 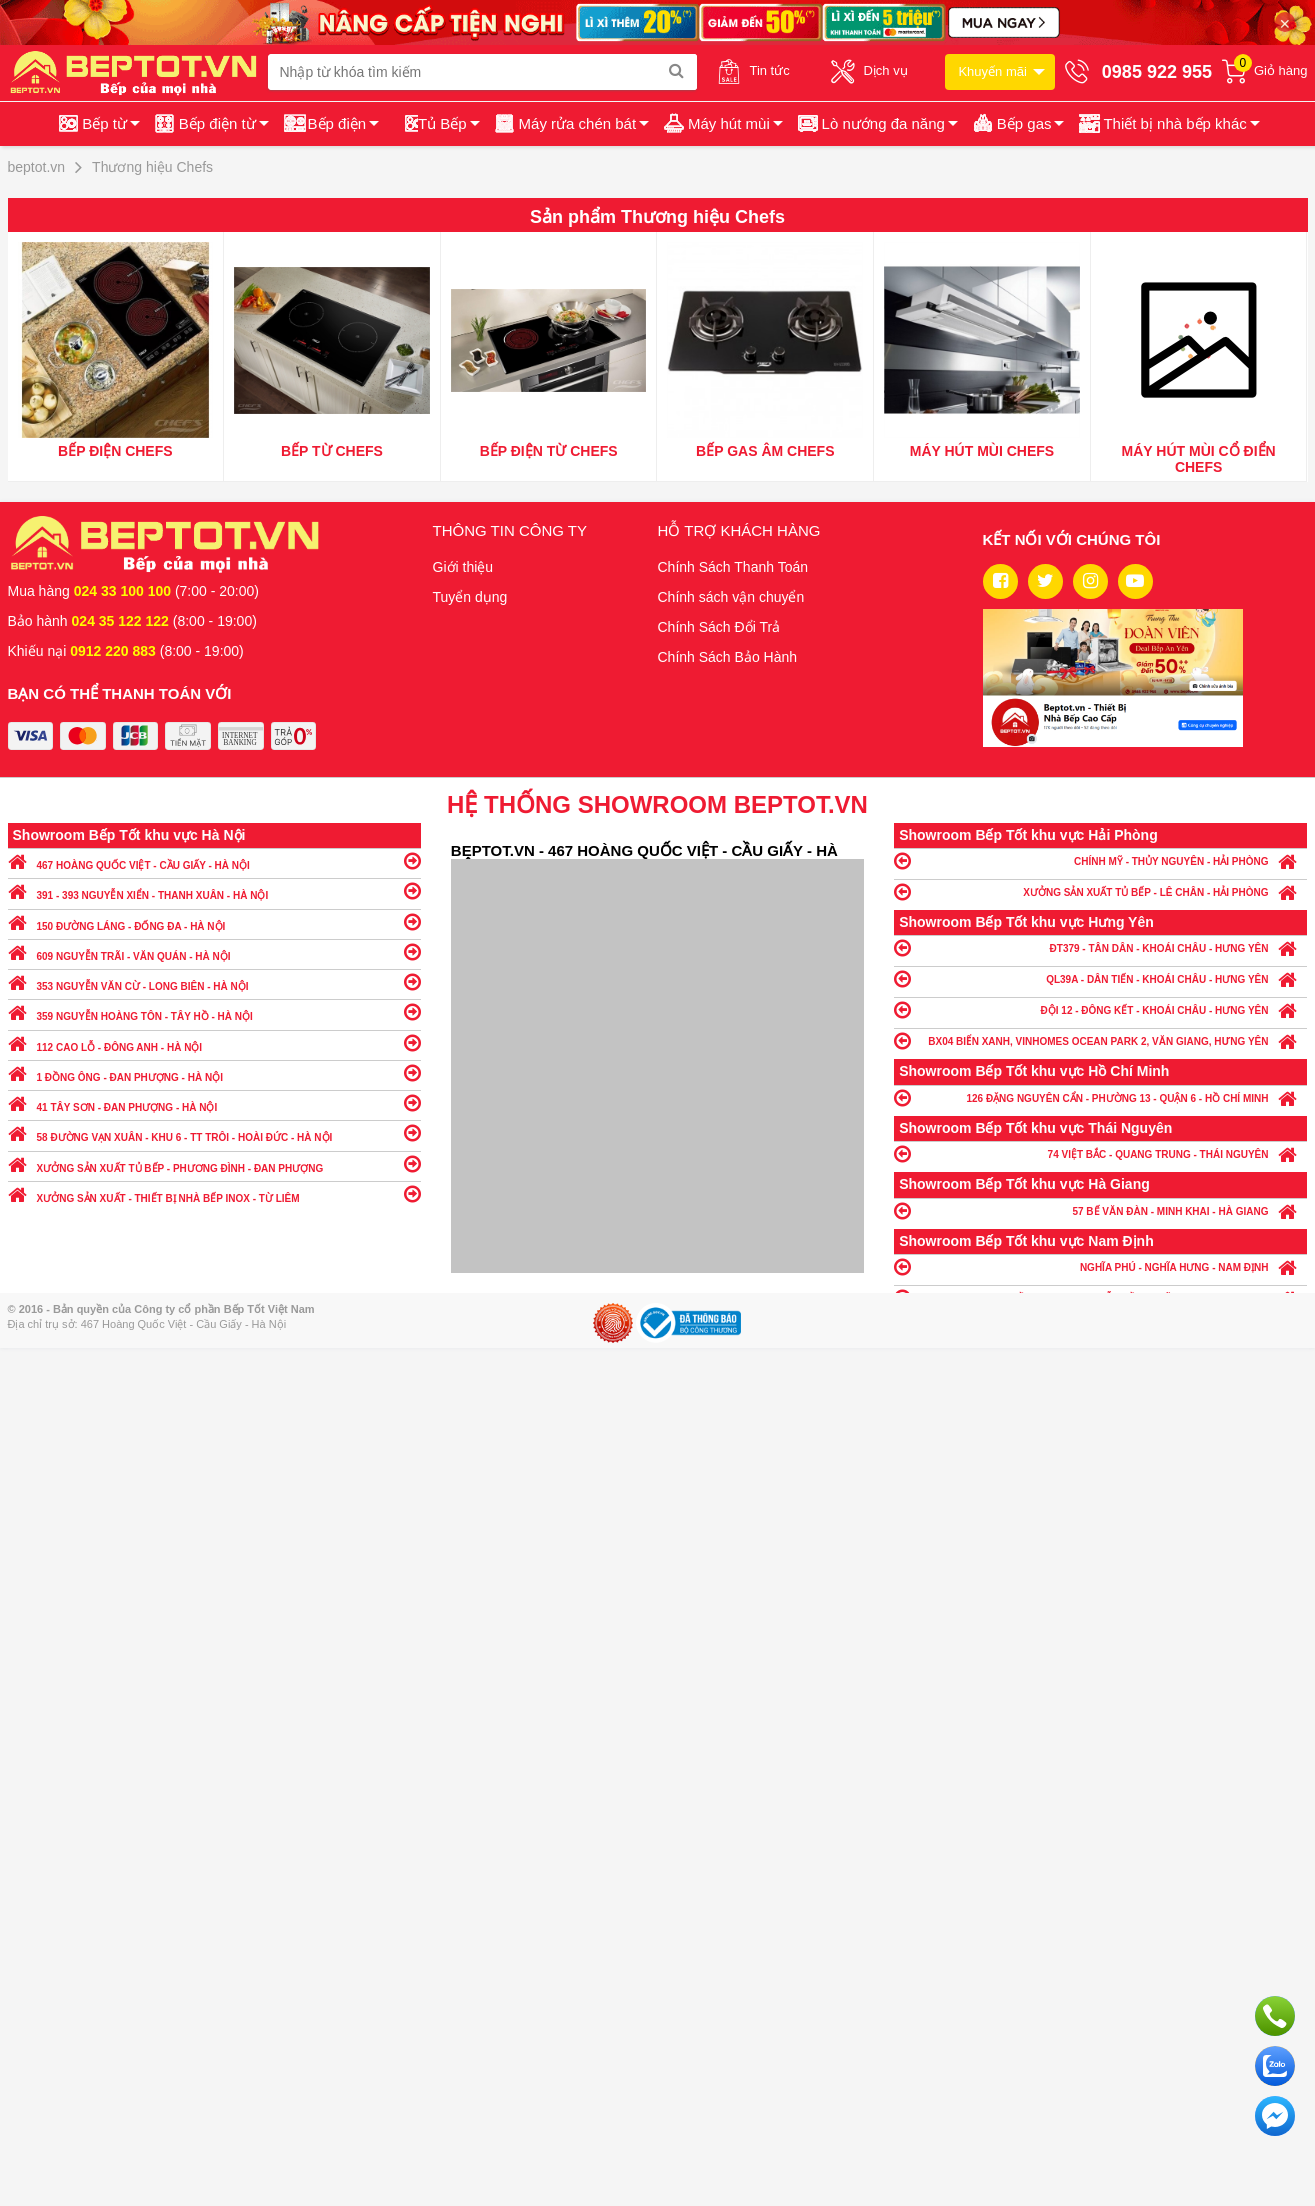 I want to click on Chính Sách Bảo Hành, so click(x=728, y=657).